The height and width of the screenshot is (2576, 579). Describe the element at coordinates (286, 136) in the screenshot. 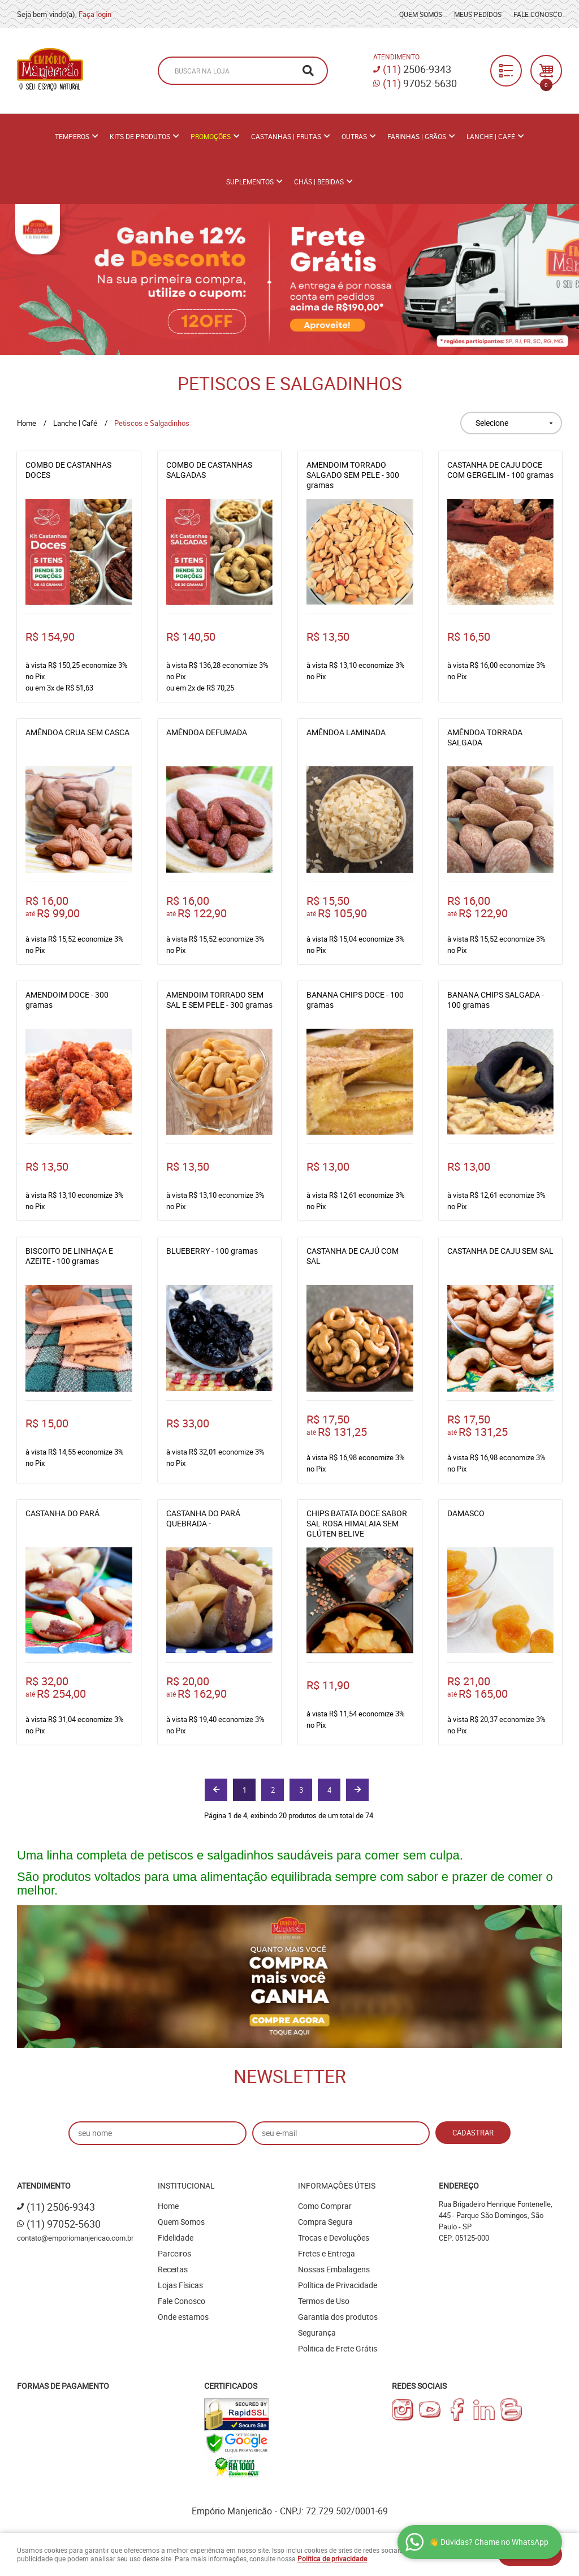

I see `Castanhas | Frutas` at that location.